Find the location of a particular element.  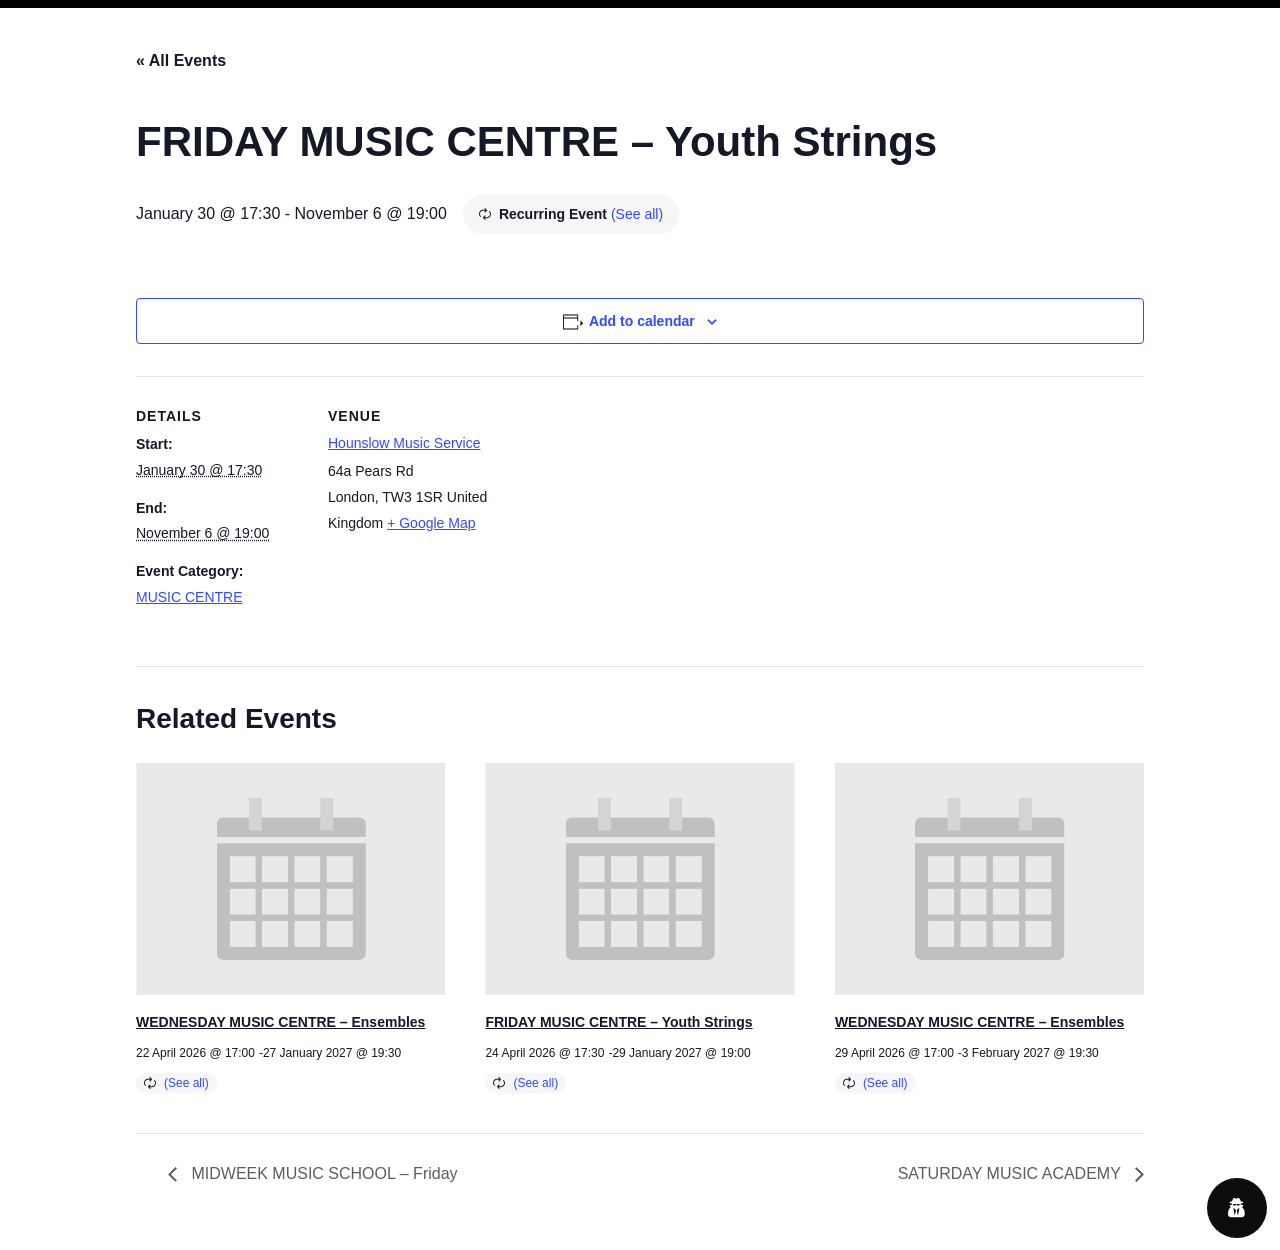

Add to calendar is located at coordinates (642, 321).